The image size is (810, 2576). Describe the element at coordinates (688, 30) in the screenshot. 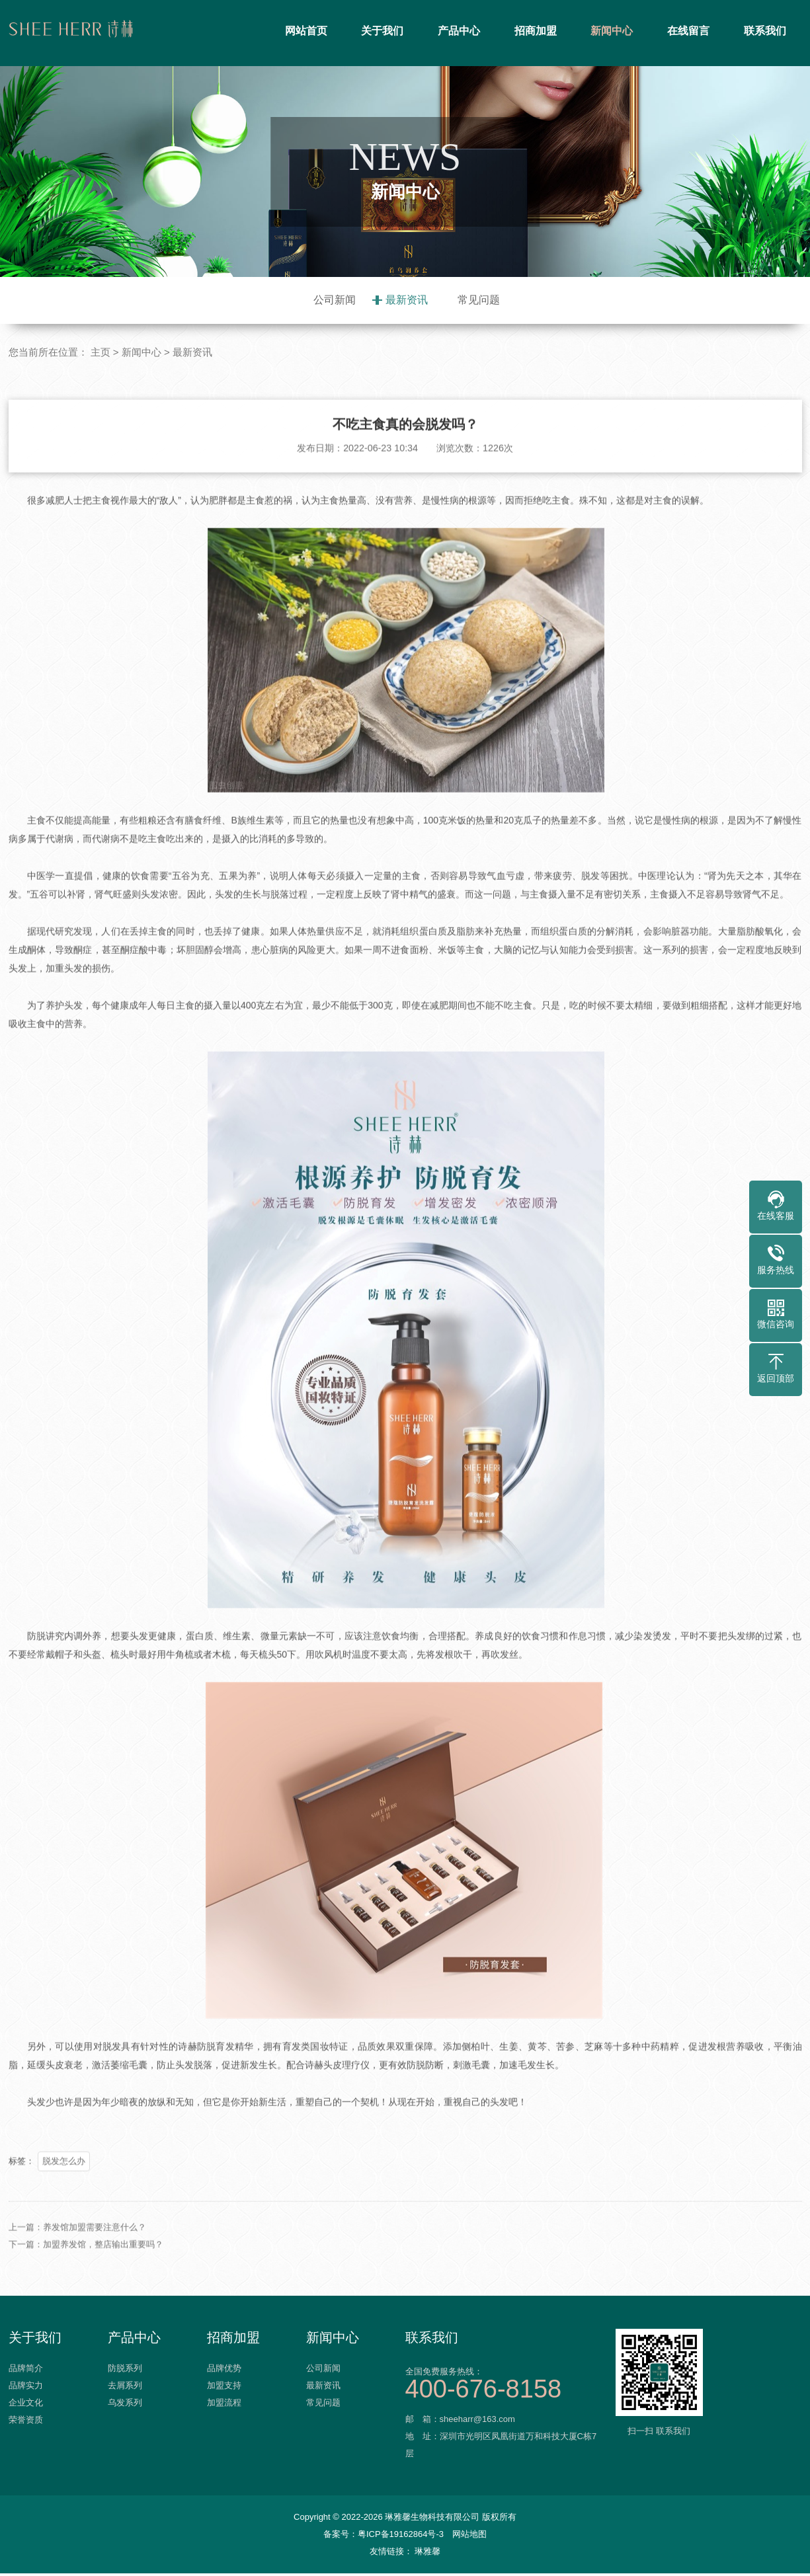

I see `在线留言` at that location.